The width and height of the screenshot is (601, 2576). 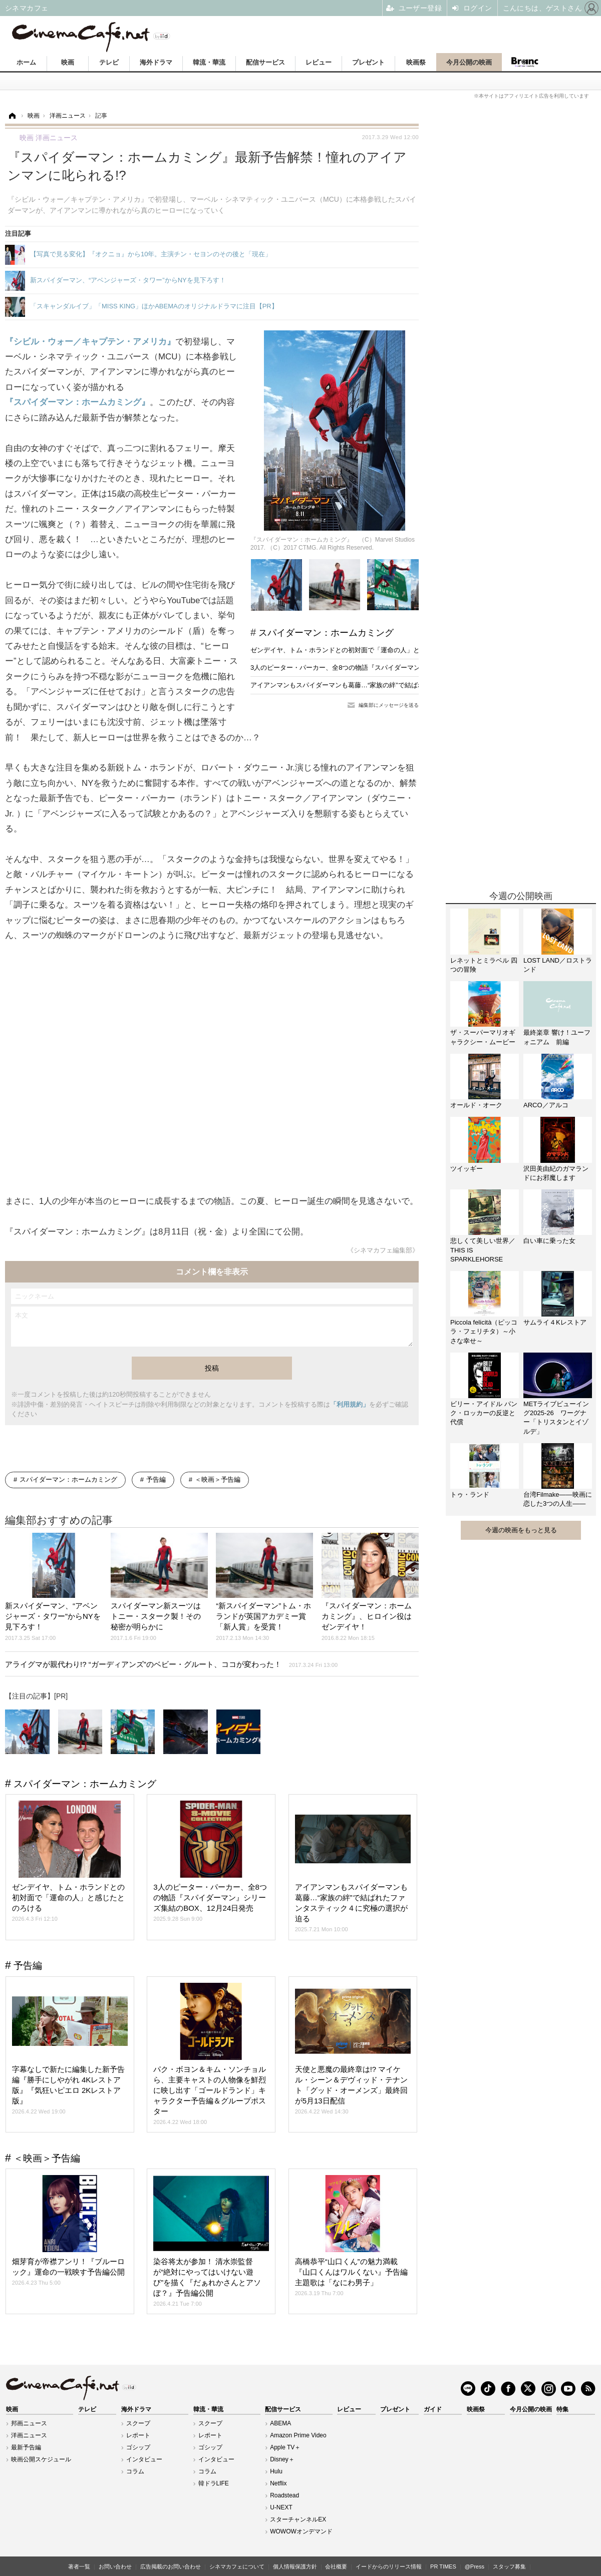 I want to click on アイアンマンもスパイダーマンも葛藤…“家族の絆”で結ばれたファンタスティック４に究極の選択が迫る, so click(x=402, y=685).